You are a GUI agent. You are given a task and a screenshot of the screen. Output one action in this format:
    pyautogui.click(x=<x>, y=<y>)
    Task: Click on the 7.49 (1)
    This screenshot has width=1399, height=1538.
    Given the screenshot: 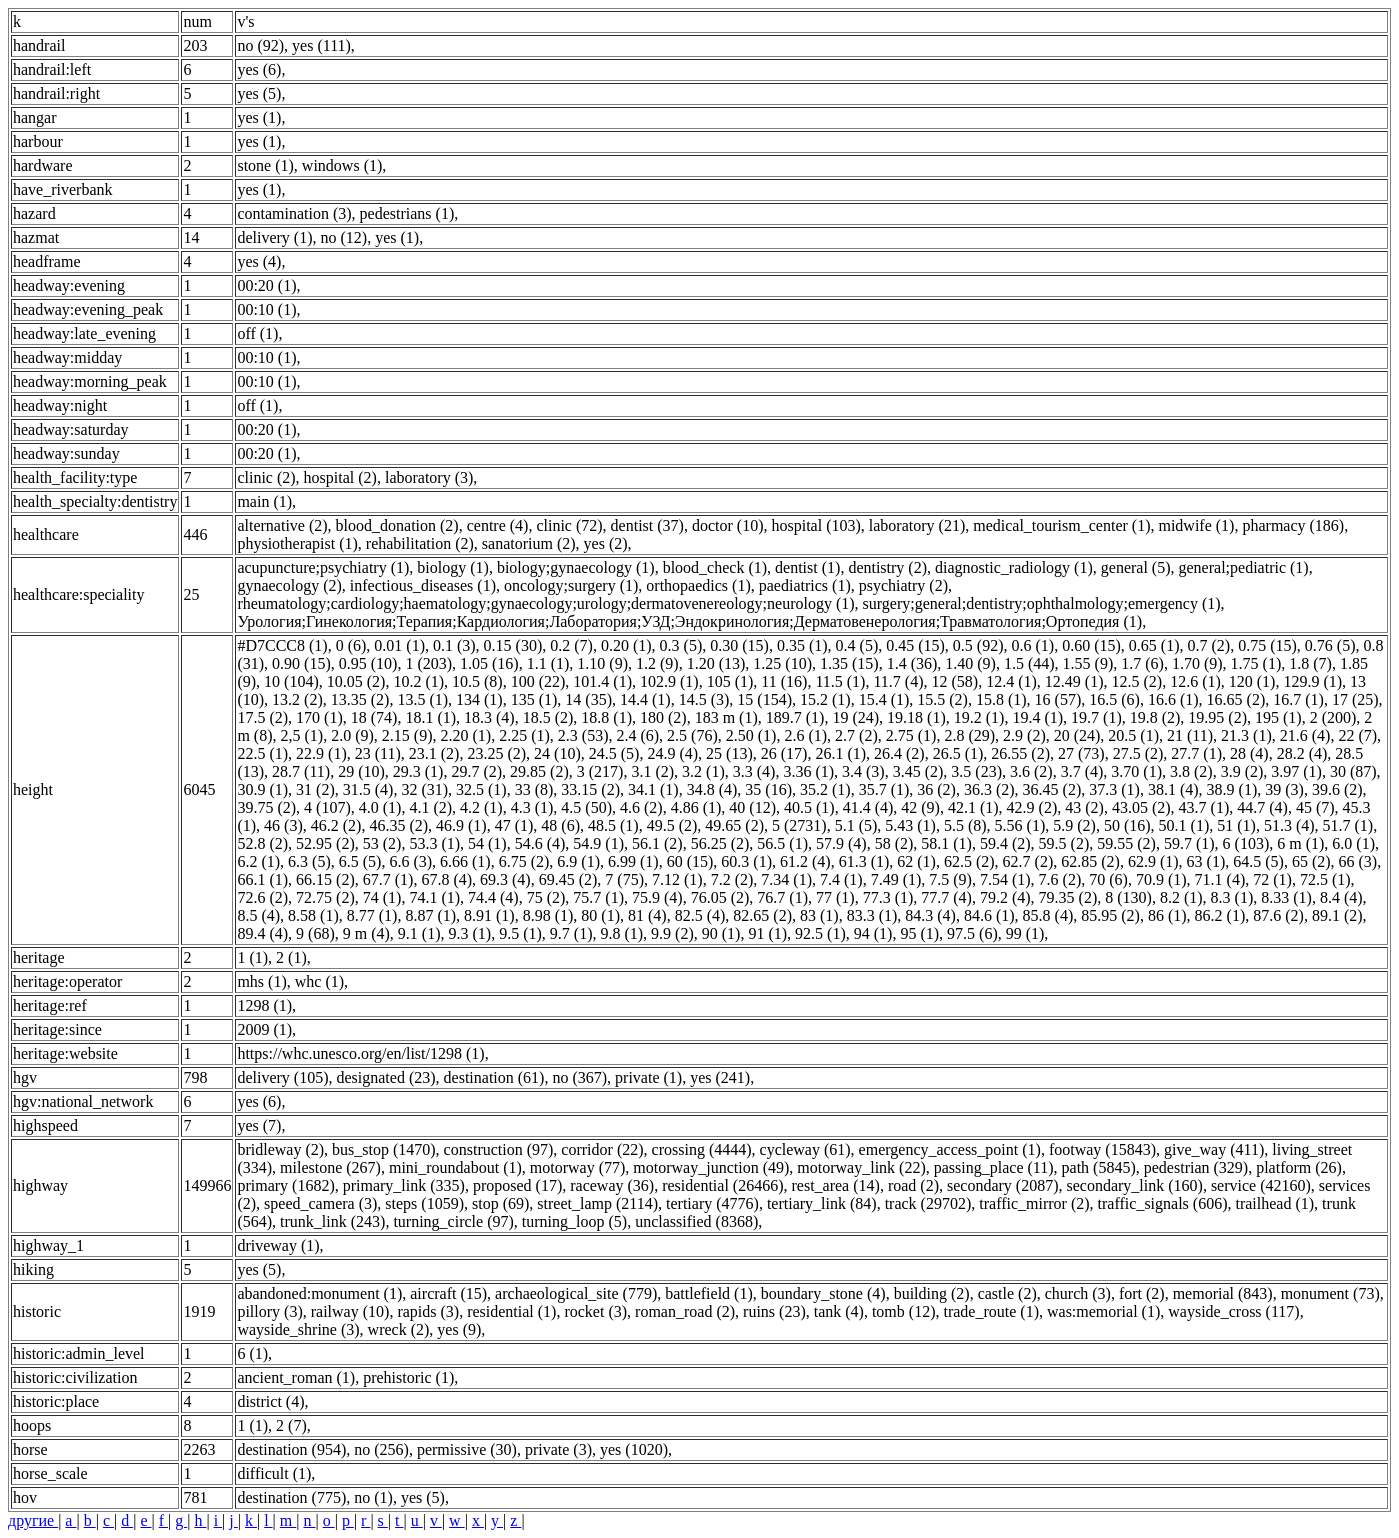 What is the action you would take?
    pyautogui.click(x=896, y=879)
    